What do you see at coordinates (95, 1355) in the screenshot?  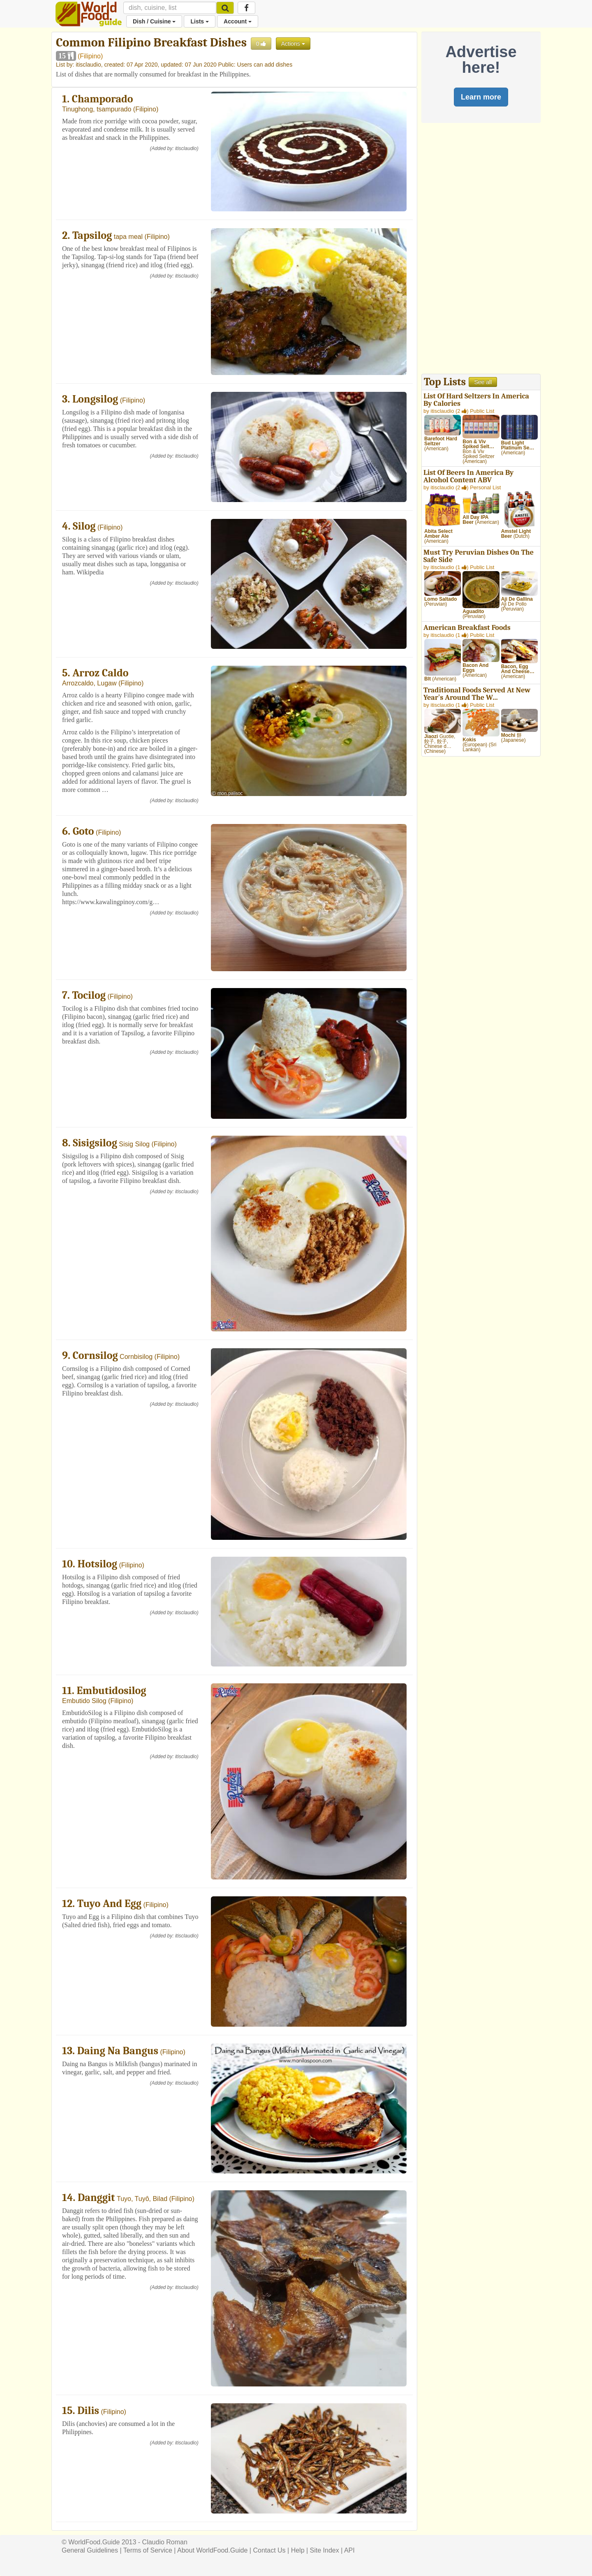 I see `Cornsilog` at bounding box center [95, 1355].